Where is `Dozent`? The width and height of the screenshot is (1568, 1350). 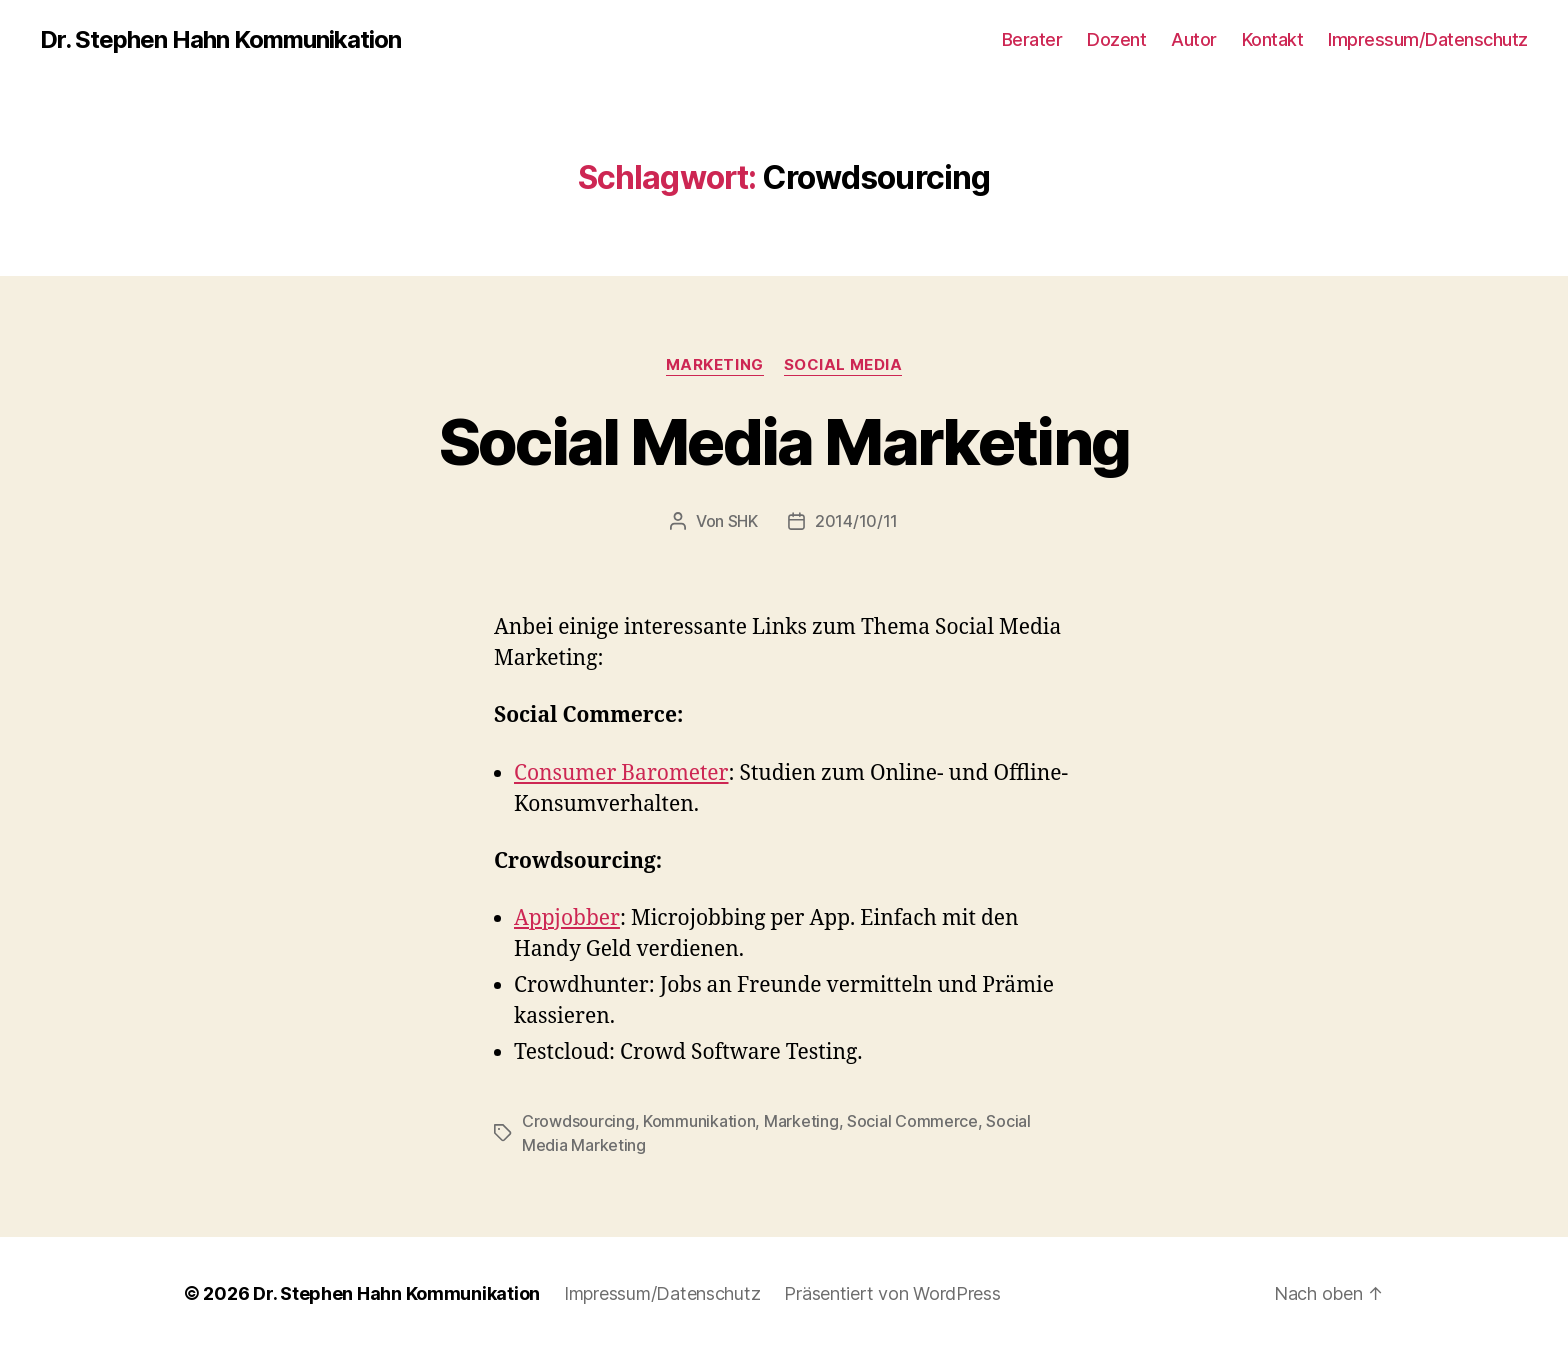 Dozent is located at coordinates (1116, 39).